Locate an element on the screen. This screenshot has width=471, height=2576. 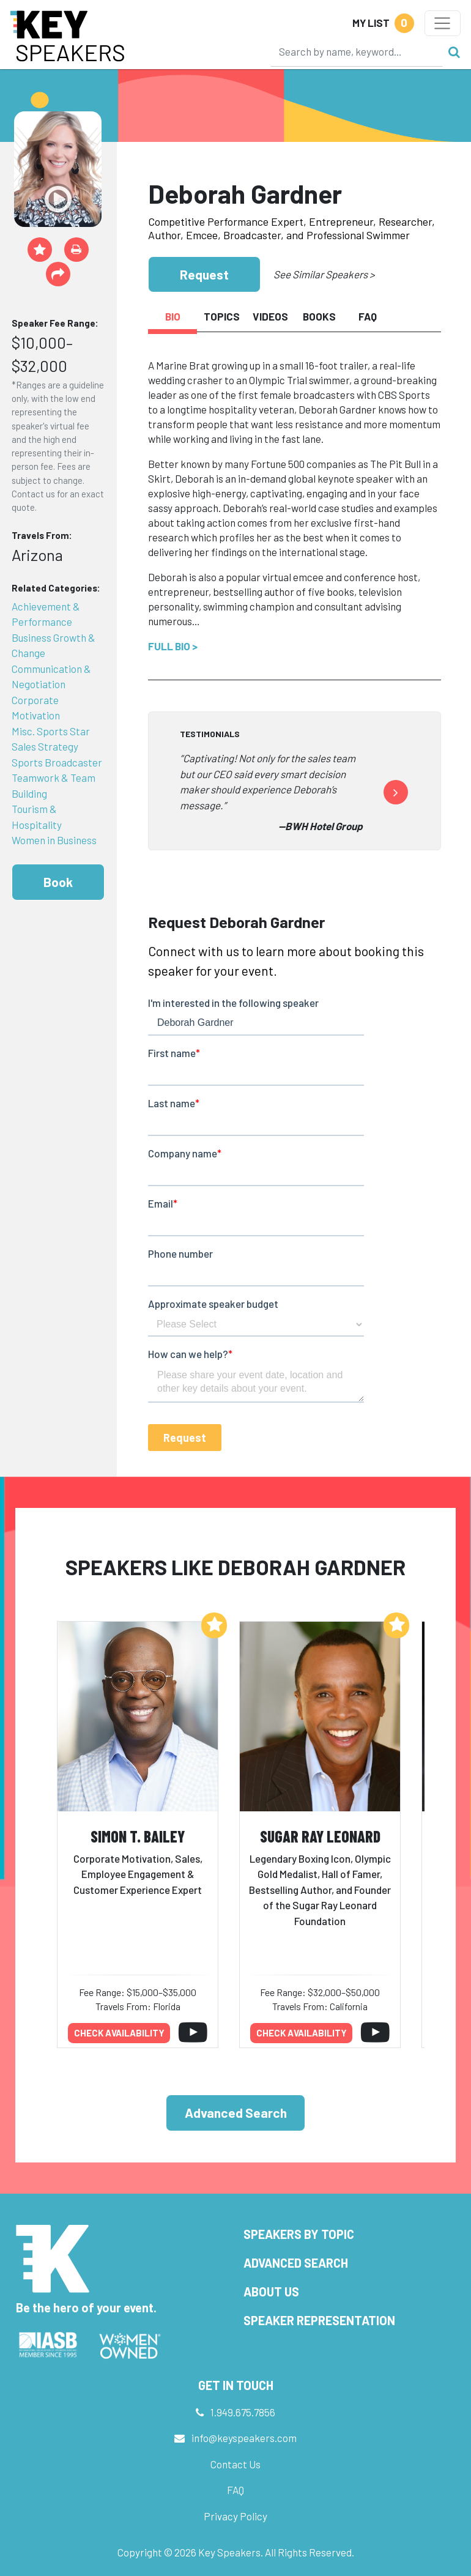
Request is located at coordinates (204, 274).